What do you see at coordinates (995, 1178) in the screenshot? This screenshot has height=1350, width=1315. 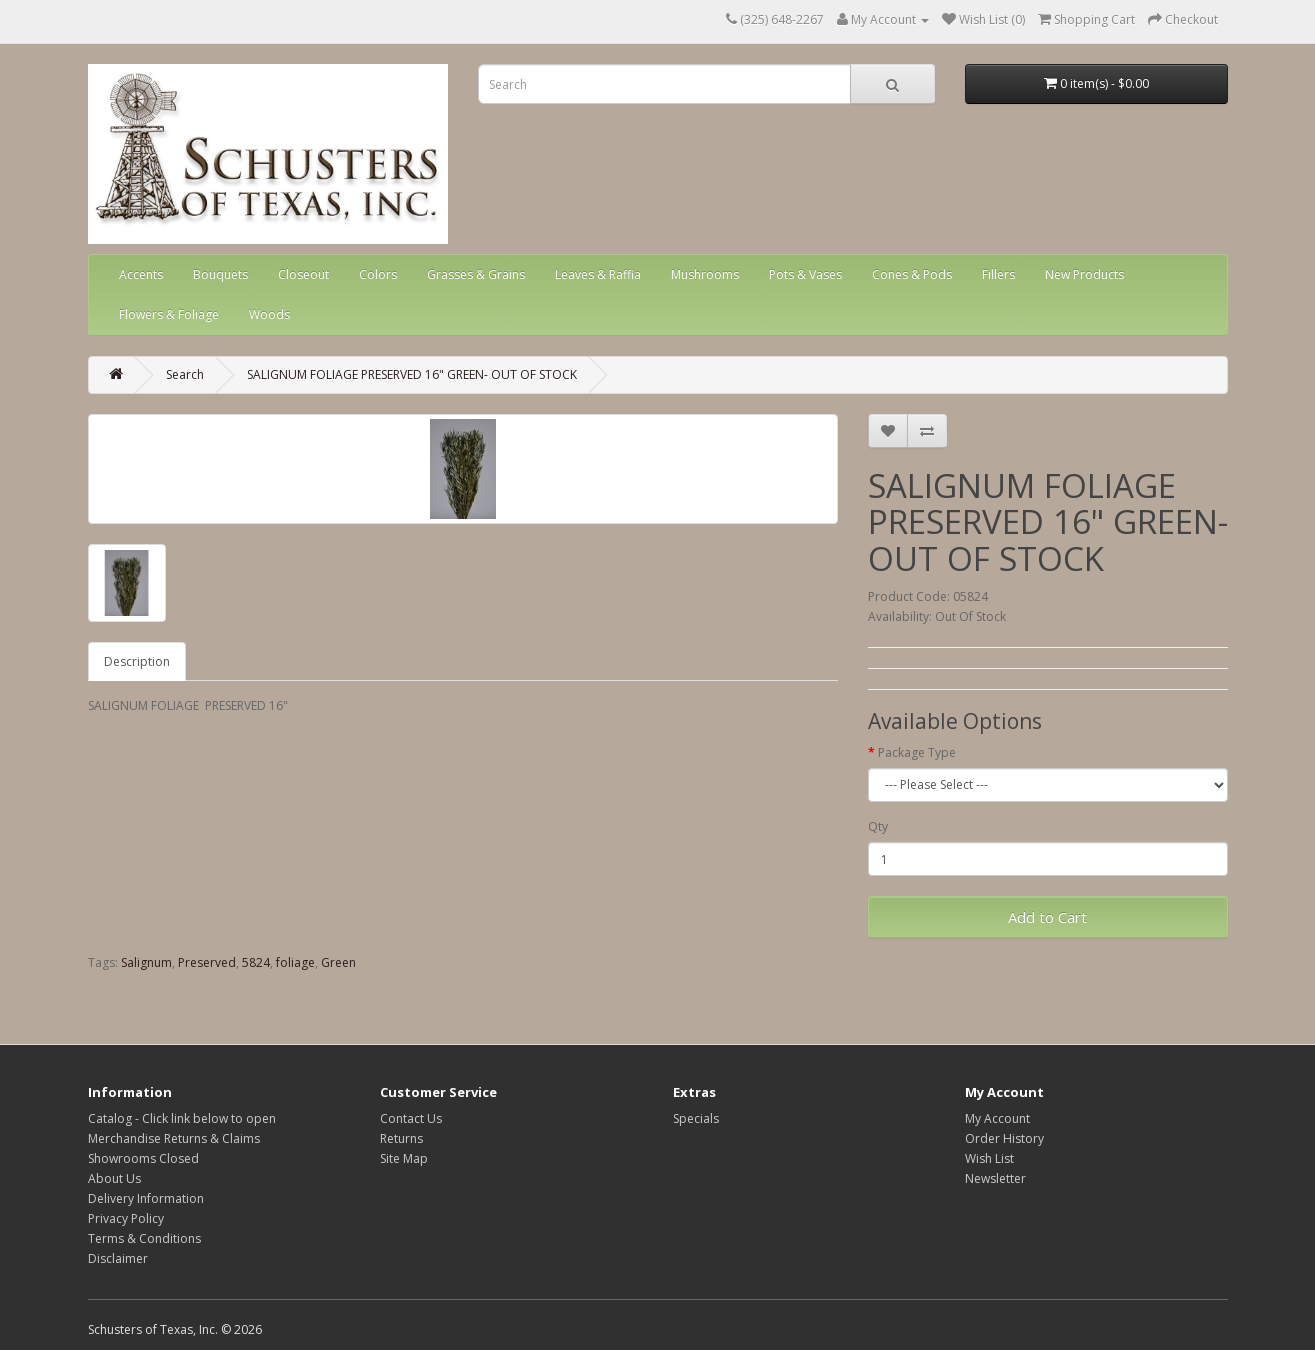 I see `Newsletter` at bounding box center [995, 1178].